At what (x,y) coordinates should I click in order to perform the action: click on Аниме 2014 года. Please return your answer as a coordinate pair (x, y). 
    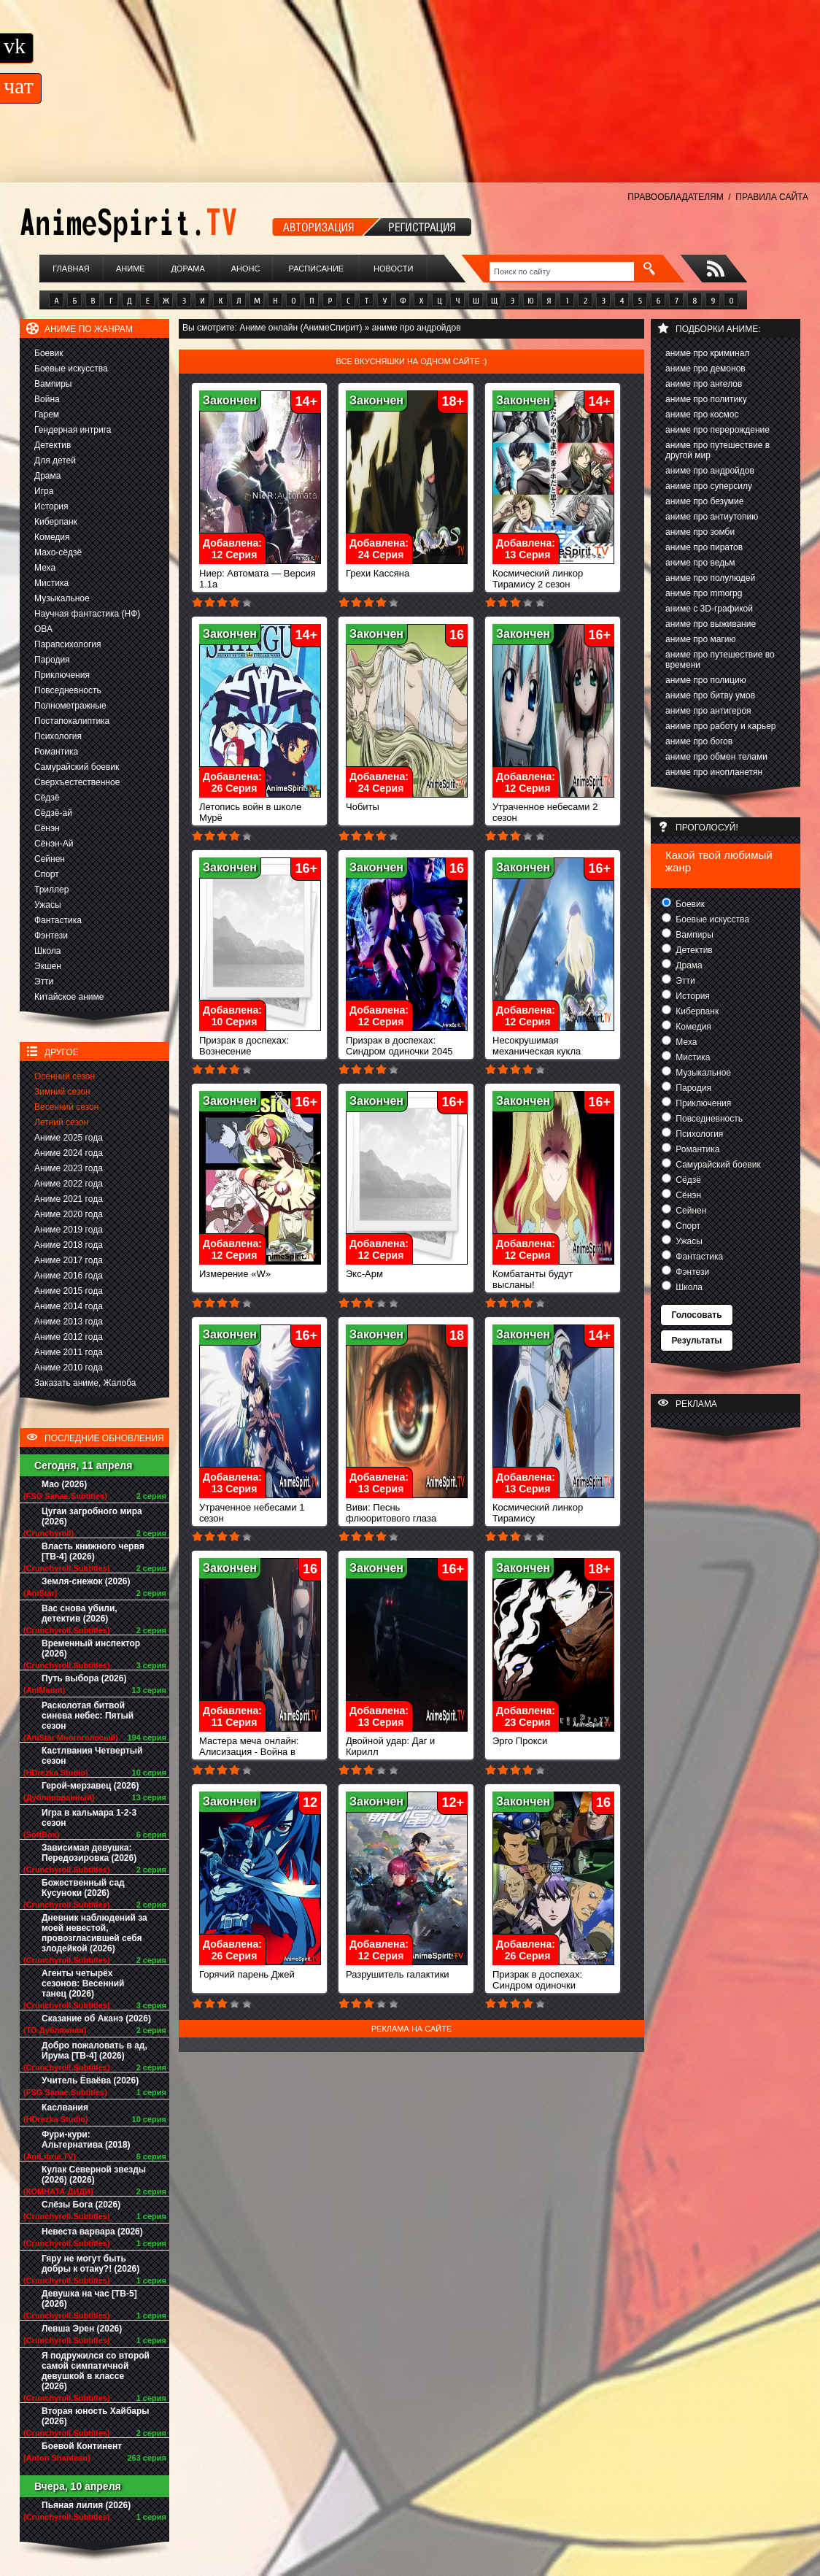
    Looking at the image, I should click on (68, 1306).